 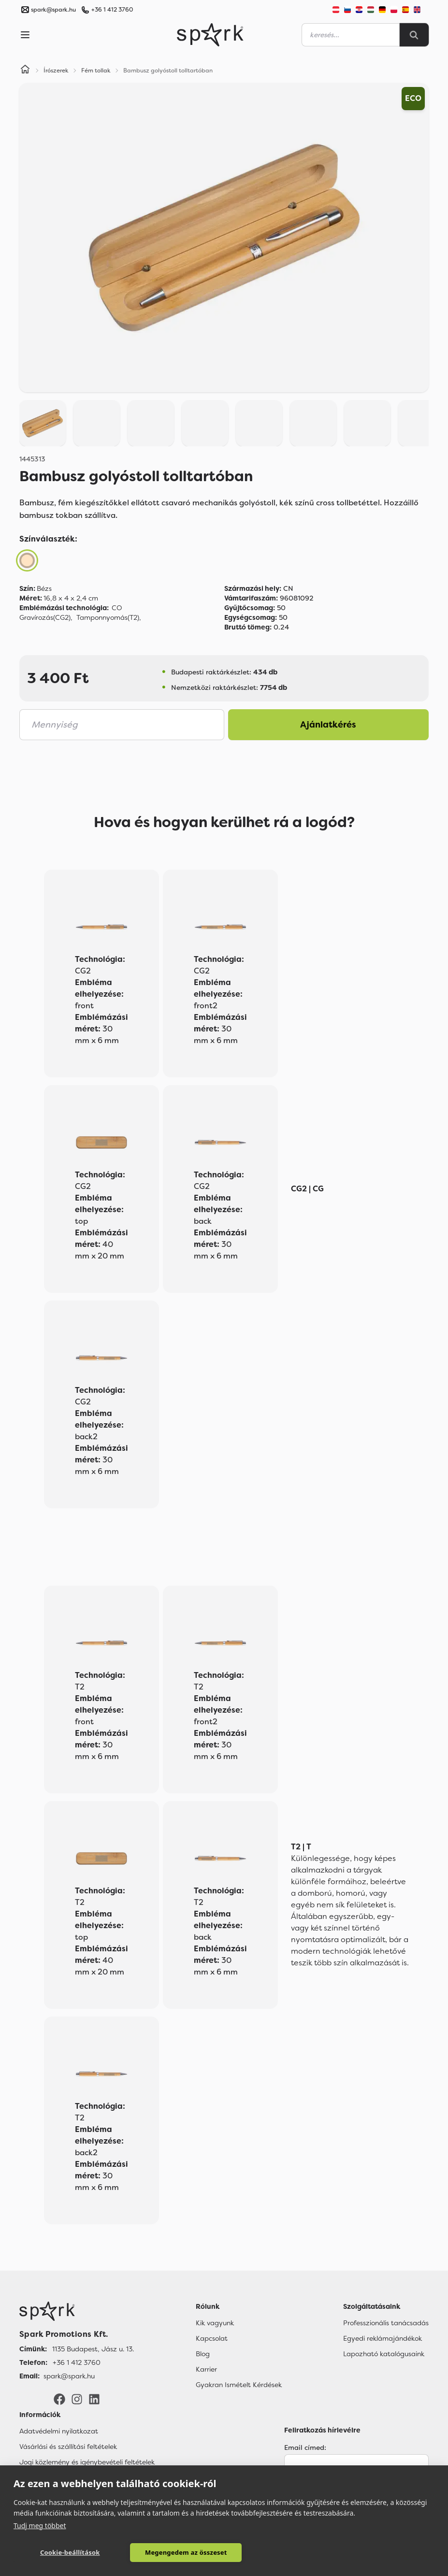 What do you see at coordinates (25, 35) in the screenshot?
I see `[Menu]` at bounding box center [25, 35].